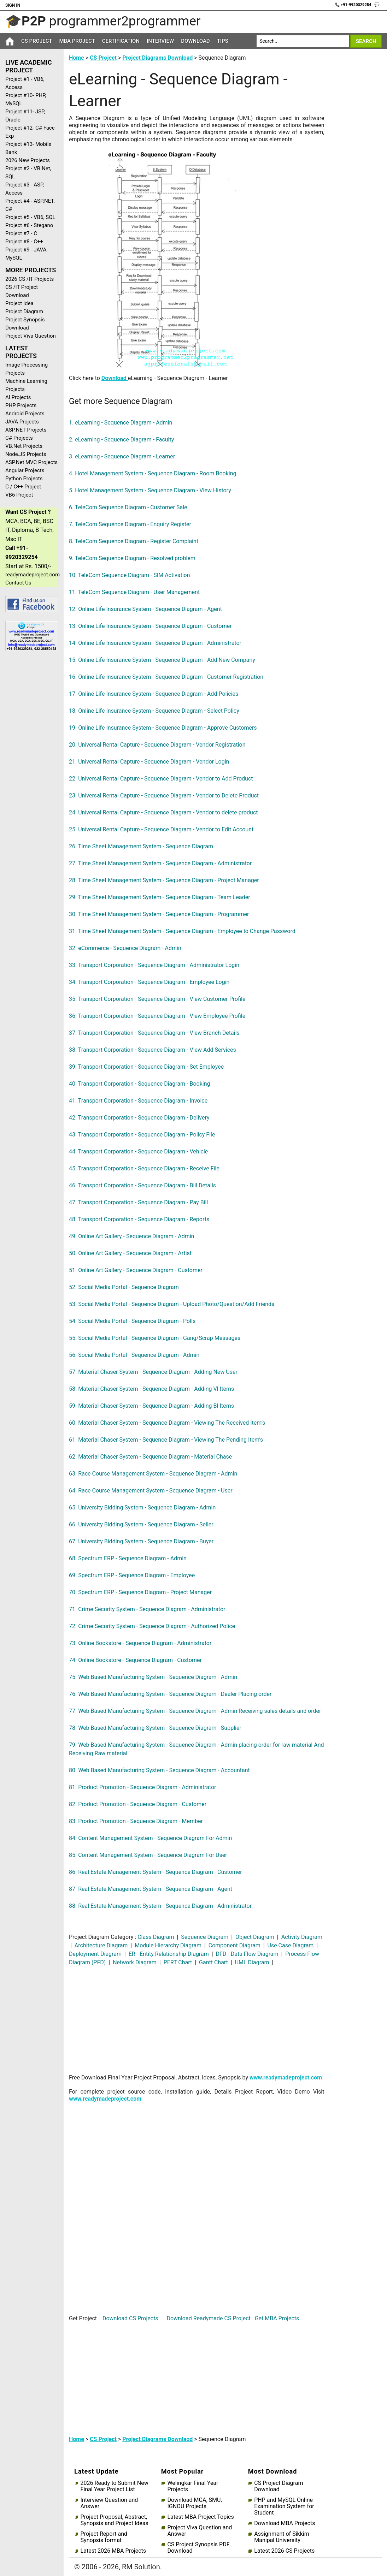 The height and width of the screenshot is (2576, 387). What do you see at coordinates (114, 2520) in the screenshot?
I see `Project Proposal, Abstract, Synopsis and Project Ideas` at bounding box center [114, 2520].